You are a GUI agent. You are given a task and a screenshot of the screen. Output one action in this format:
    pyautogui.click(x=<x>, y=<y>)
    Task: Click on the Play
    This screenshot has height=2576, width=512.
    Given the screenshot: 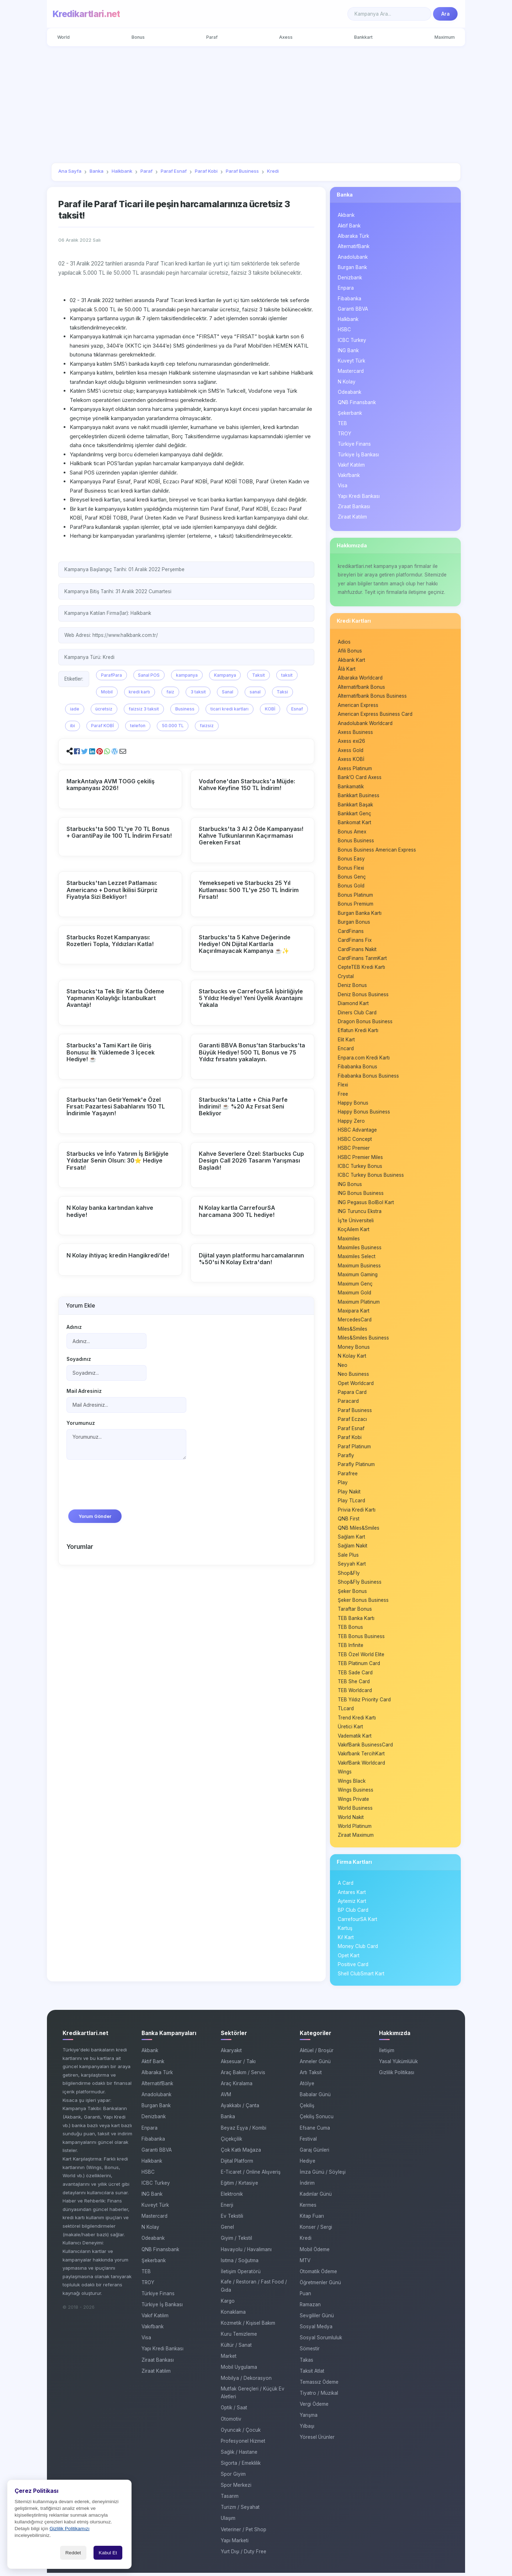 What is the action you would take?
    pyautogui.click(x=343, y=1484)
    